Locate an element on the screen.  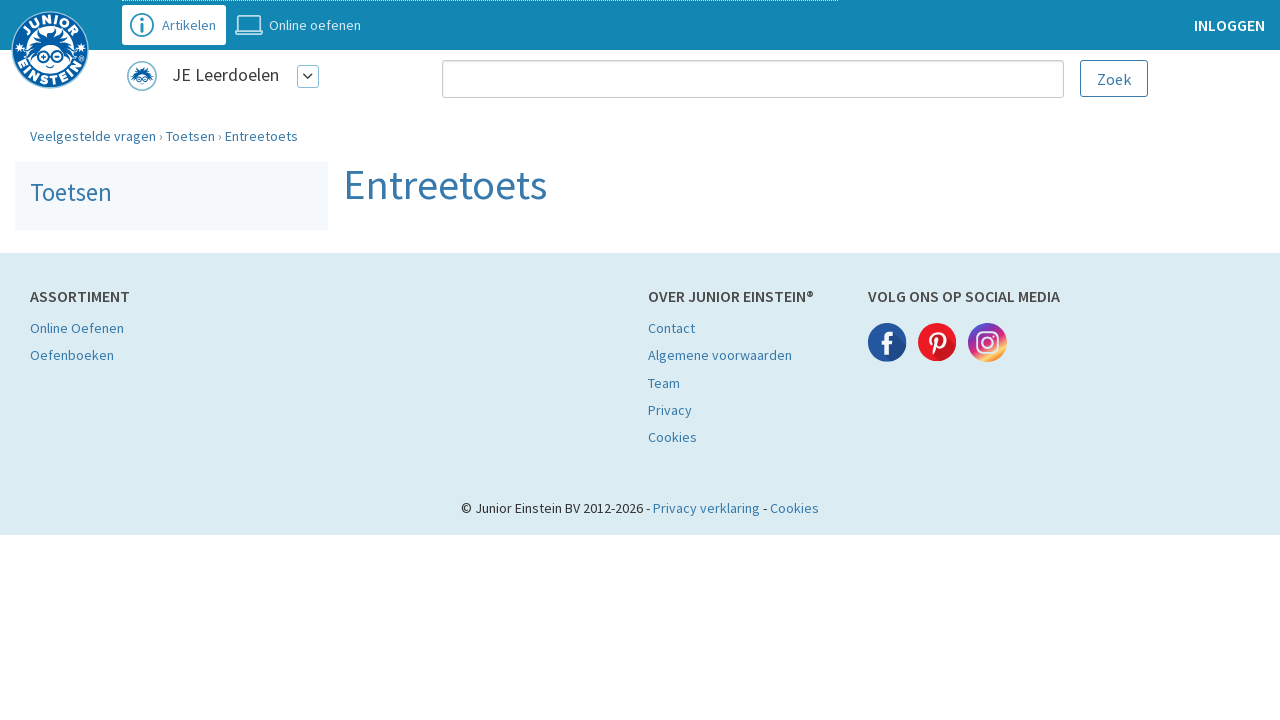
Online Oefenen is located at coordinates (77, 328).